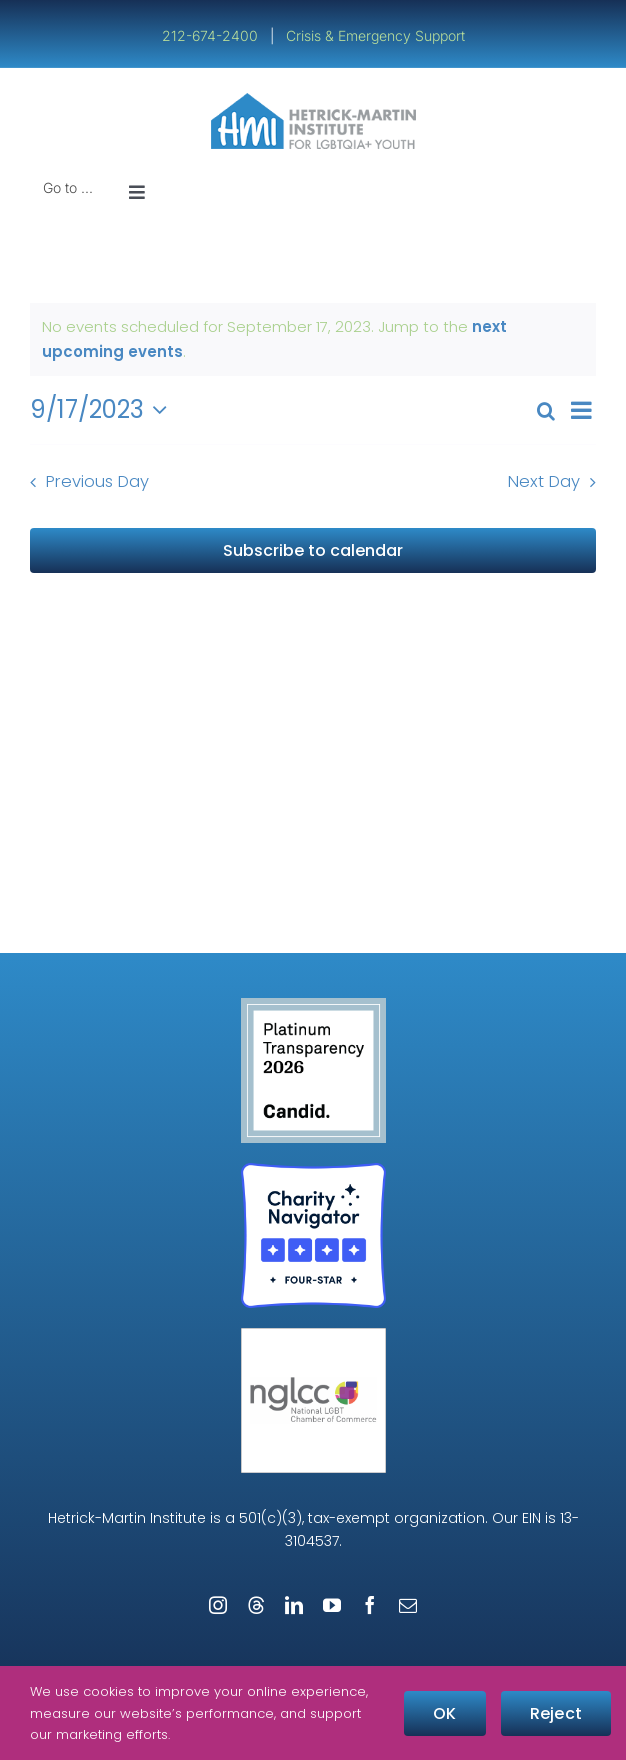  I want to click on [threads], so click(256, 1605).